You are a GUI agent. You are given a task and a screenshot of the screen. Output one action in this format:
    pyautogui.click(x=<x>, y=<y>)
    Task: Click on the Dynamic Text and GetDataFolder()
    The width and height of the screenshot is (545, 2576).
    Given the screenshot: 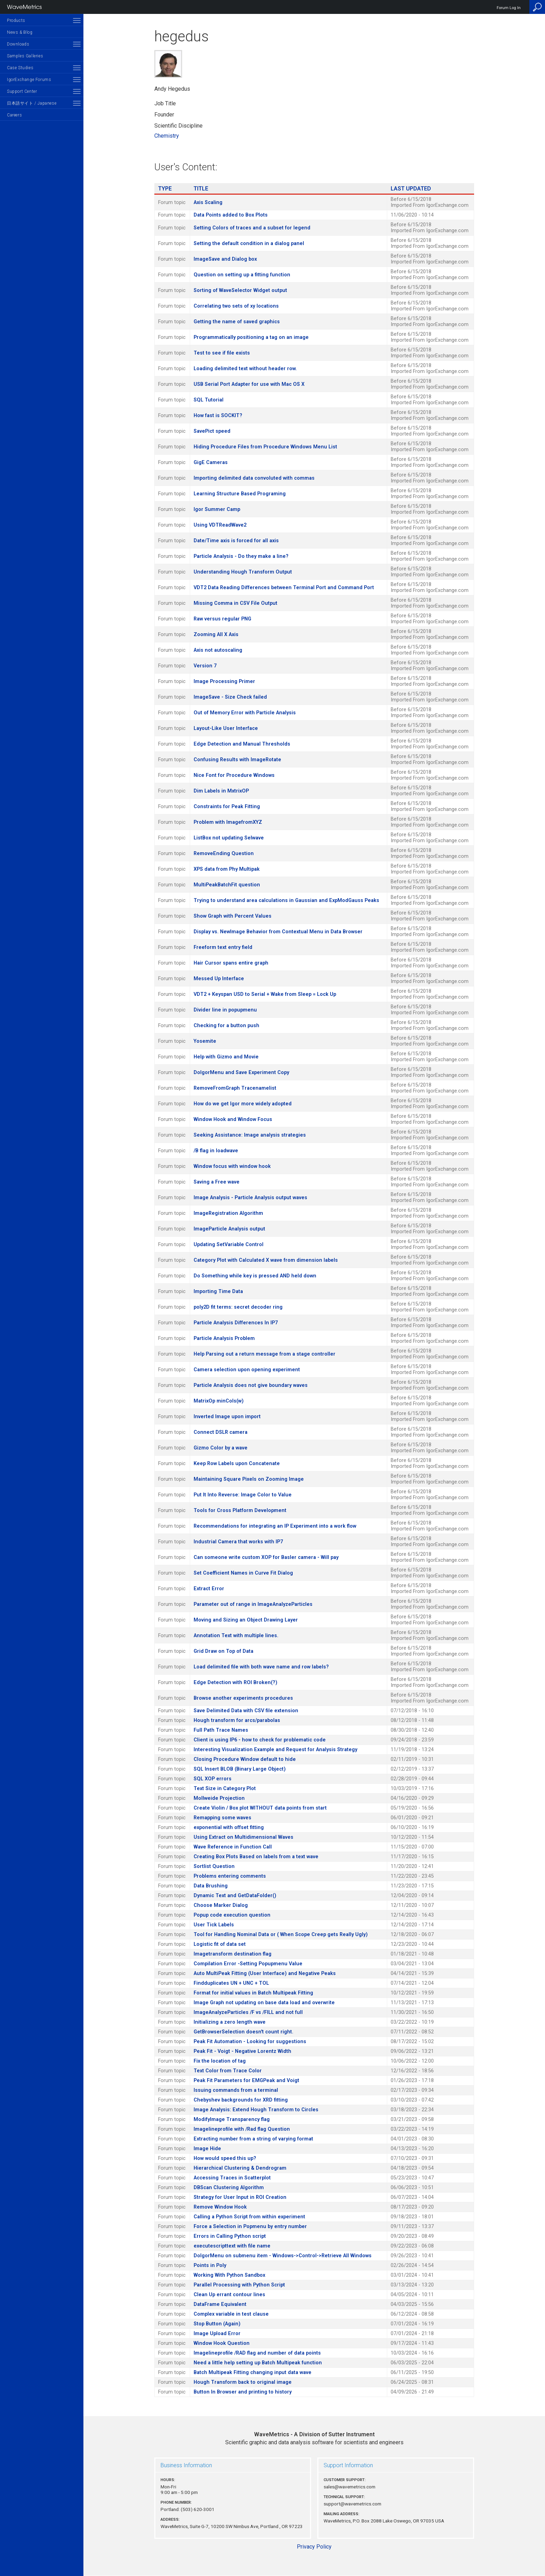 What is the action you would take?
    pyautogui.click(x=235, y=1896)
    